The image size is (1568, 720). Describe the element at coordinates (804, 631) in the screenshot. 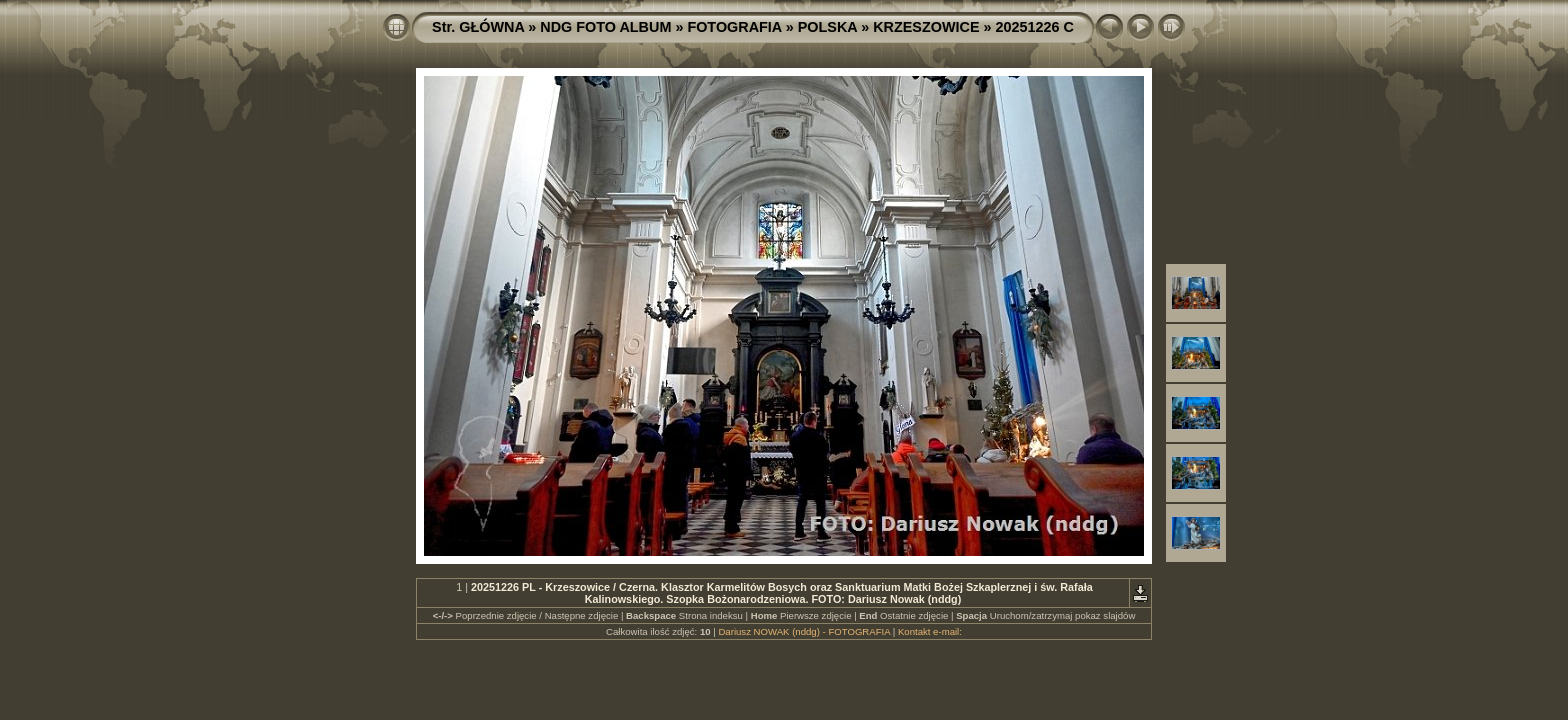

I see `Dariusz NOWAK (nddg) - FOTOGRAFIA` at that location.